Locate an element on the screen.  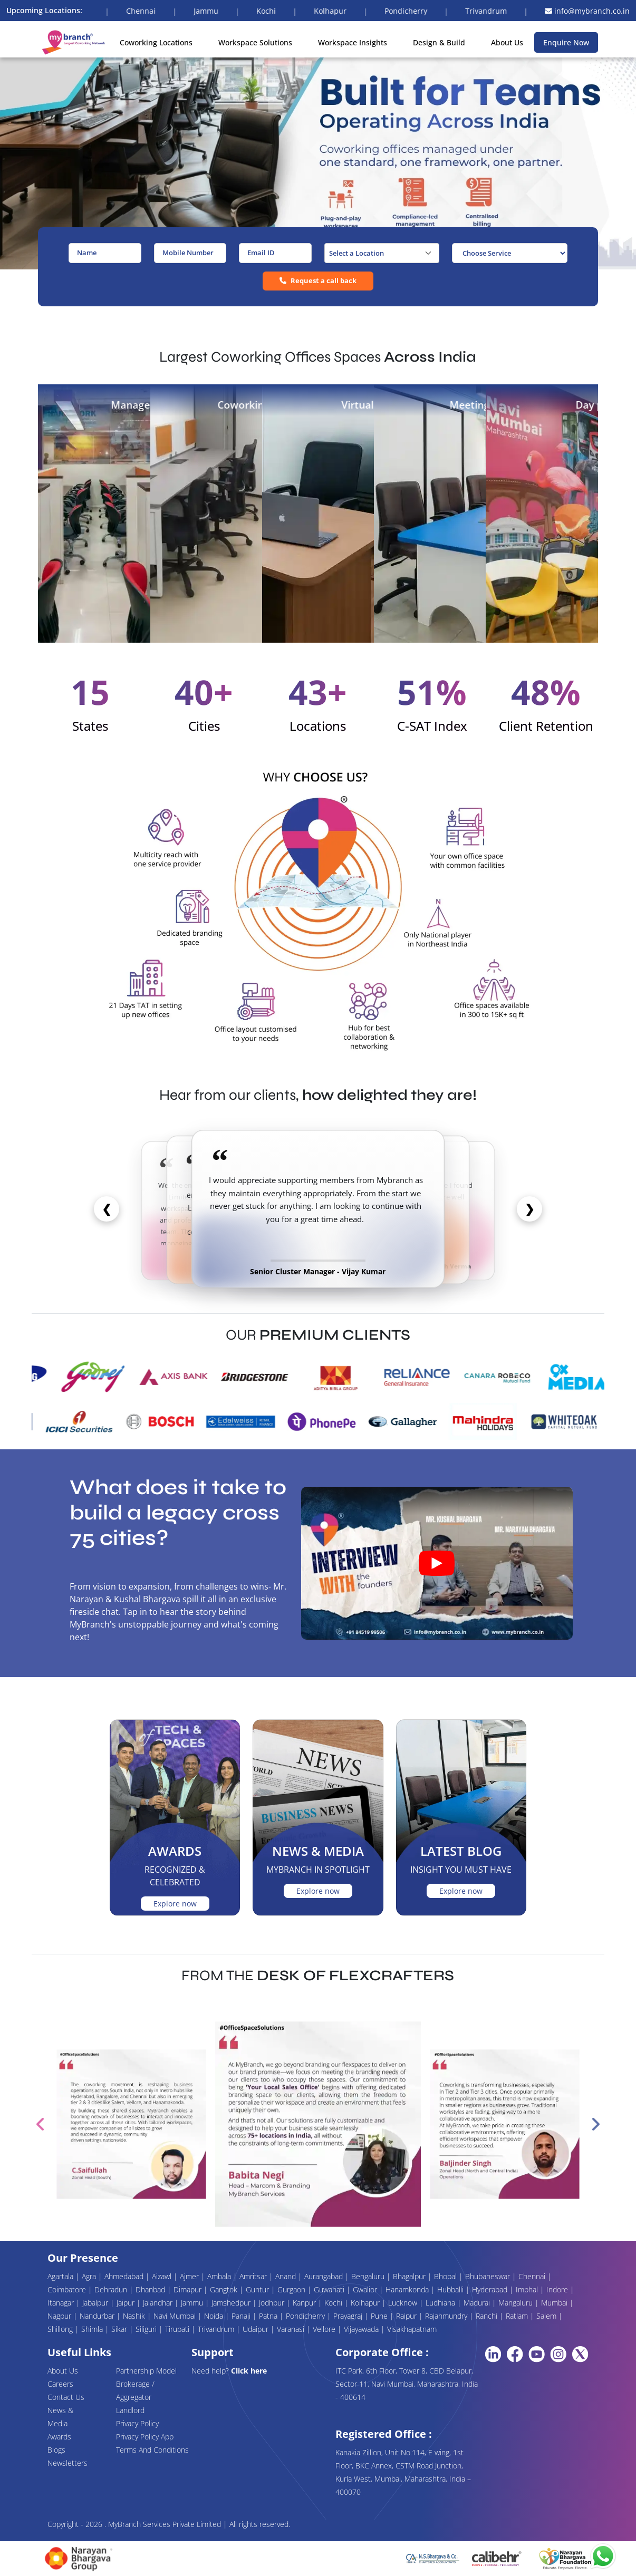
Kolhapur is located at coordinates (366, 2303).